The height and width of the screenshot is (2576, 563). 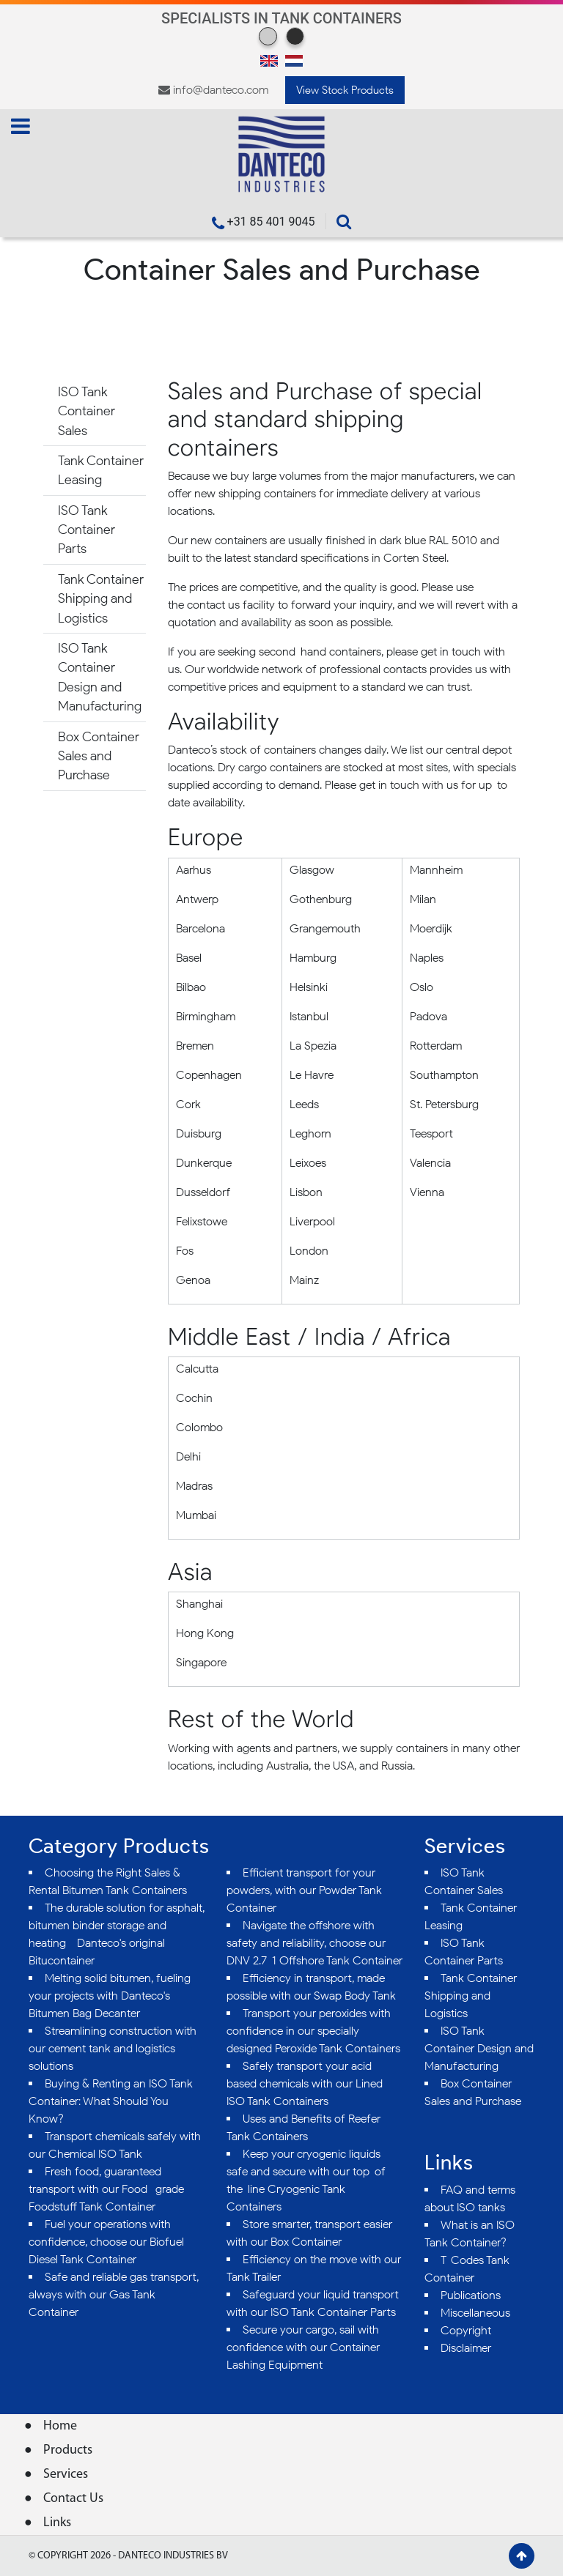 I want to click on Publications, so click(x=471, y=2295).